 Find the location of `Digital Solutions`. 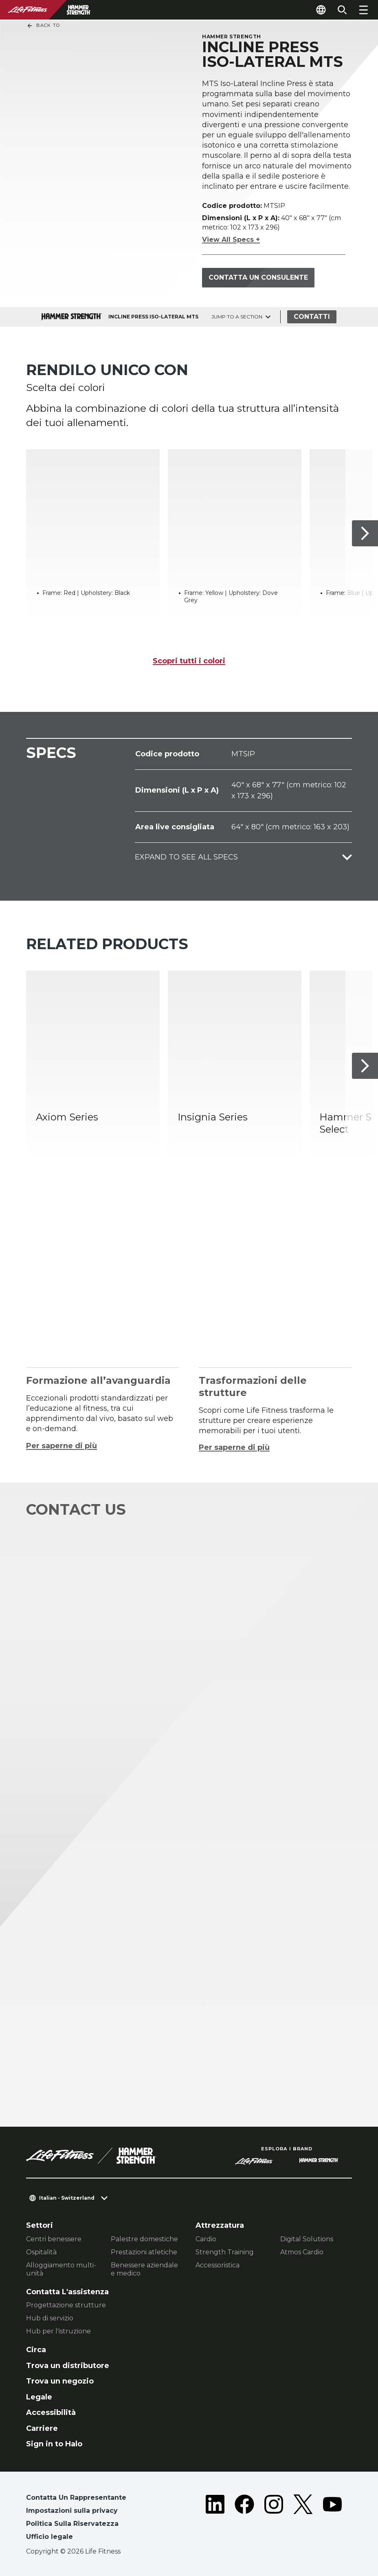

Digital Solutions is located at coordinates (306, 2239).